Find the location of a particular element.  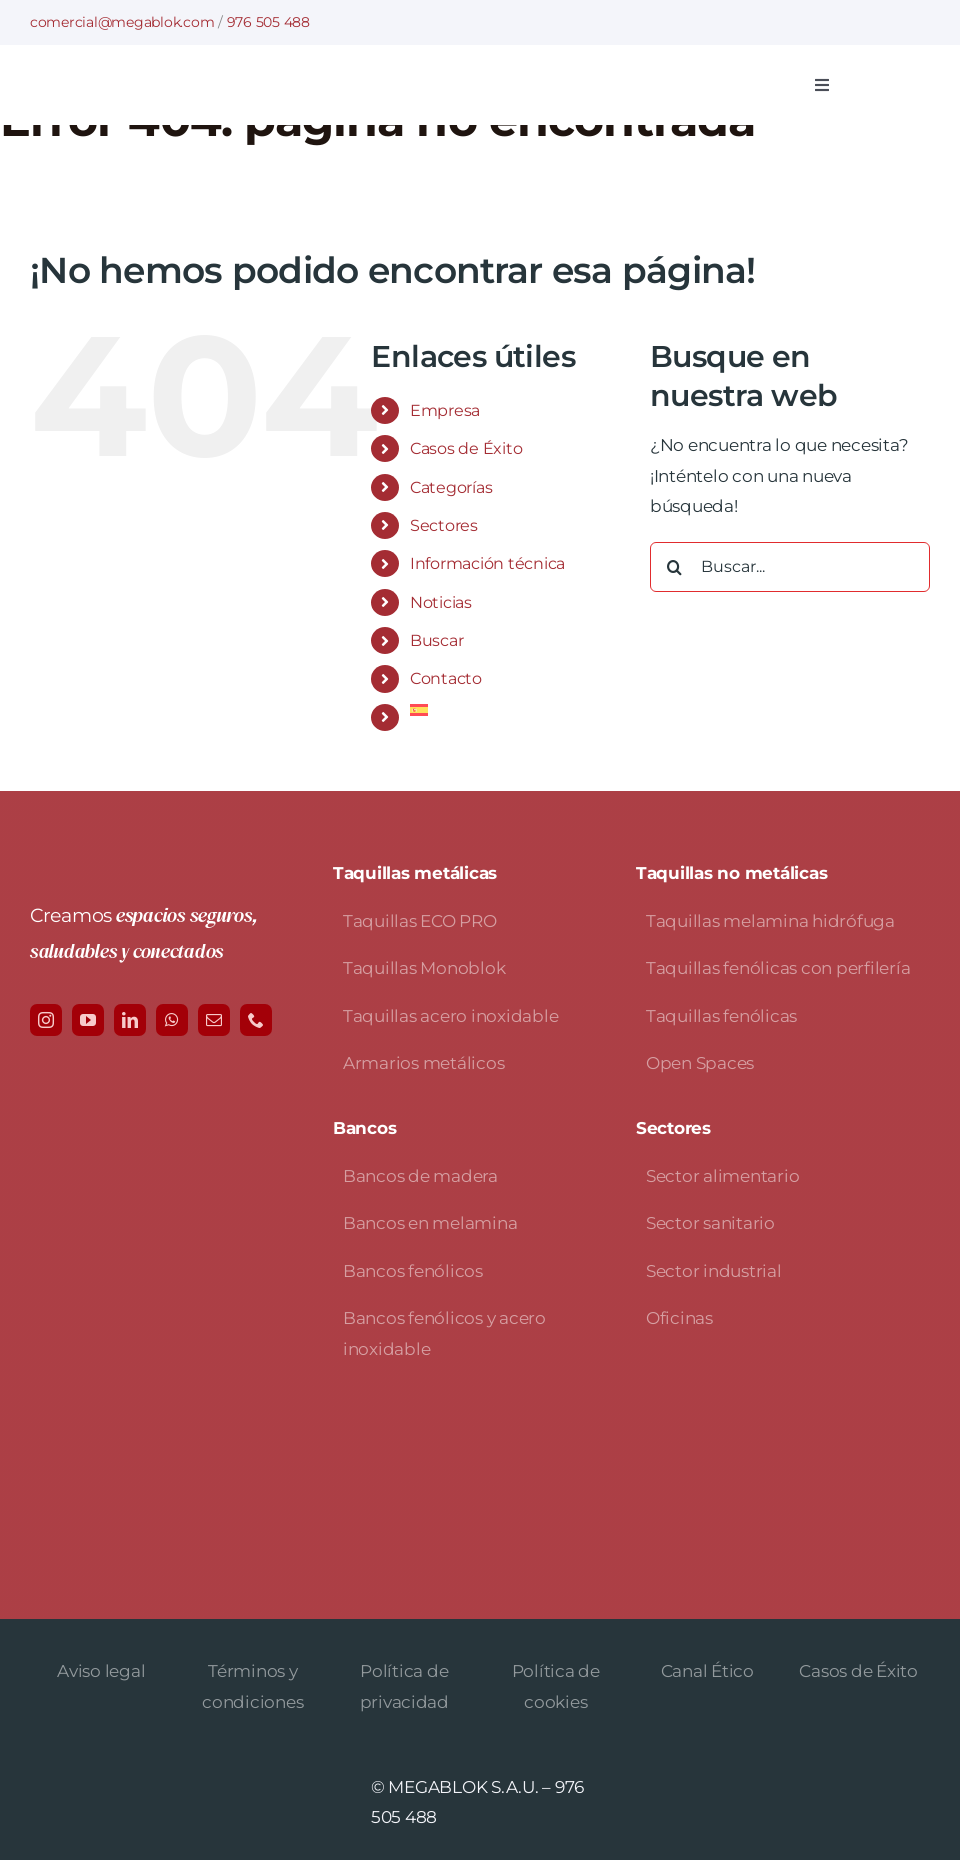

Taquillas melamina hidrófuga is located at coordinates (770, 921).